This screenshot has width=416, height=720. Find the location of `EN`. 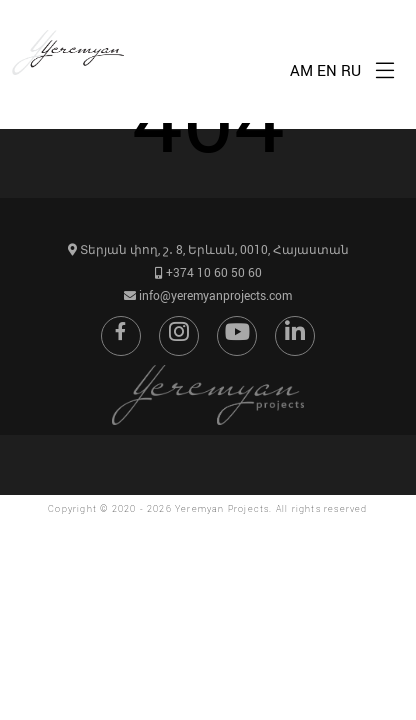

EN is located at coordinates (327, 70).